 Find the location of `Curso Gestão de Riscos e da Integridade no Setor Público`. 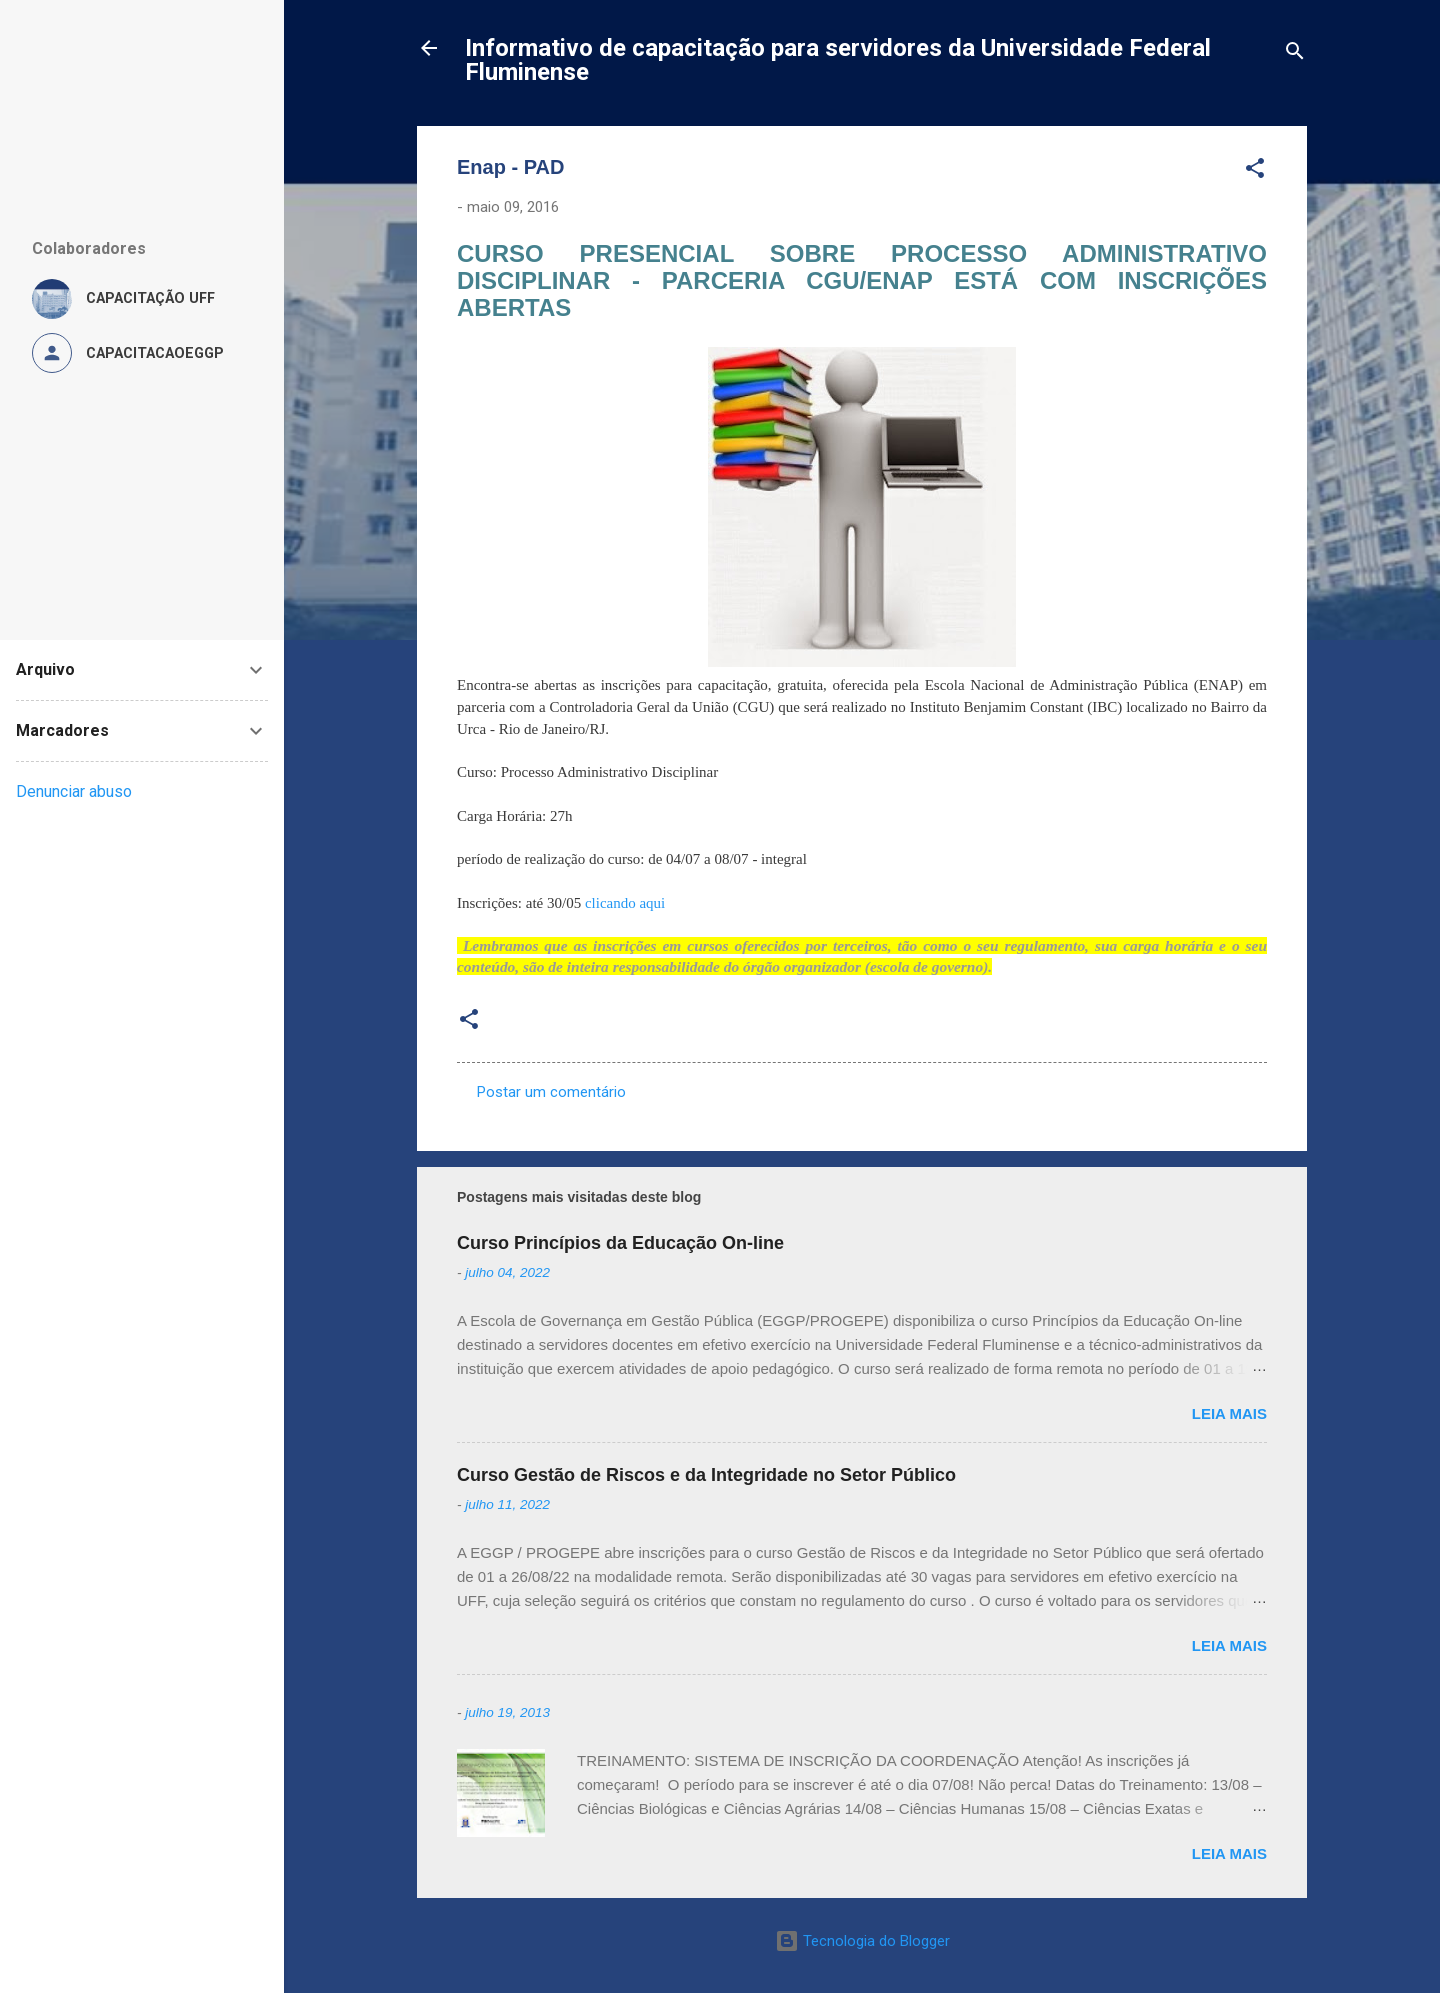

Curso Gestão de Riscos e da Integridade no Setor Público is located at coordinates (706, 1475).